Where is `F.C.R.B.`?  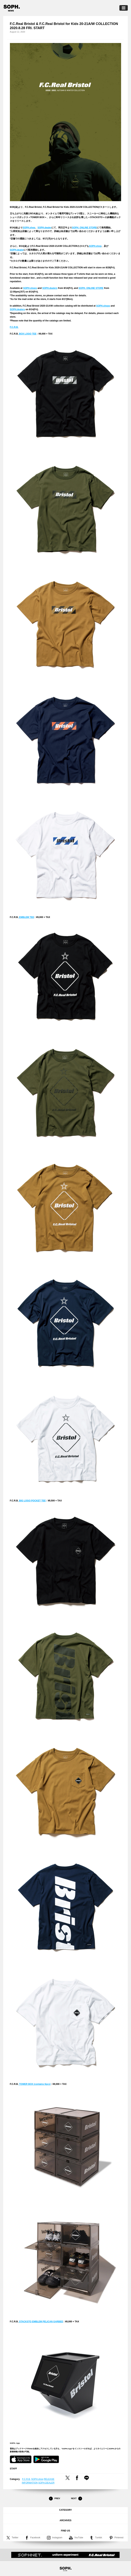
F.C.R.B. is located at coordinates (14, 327).